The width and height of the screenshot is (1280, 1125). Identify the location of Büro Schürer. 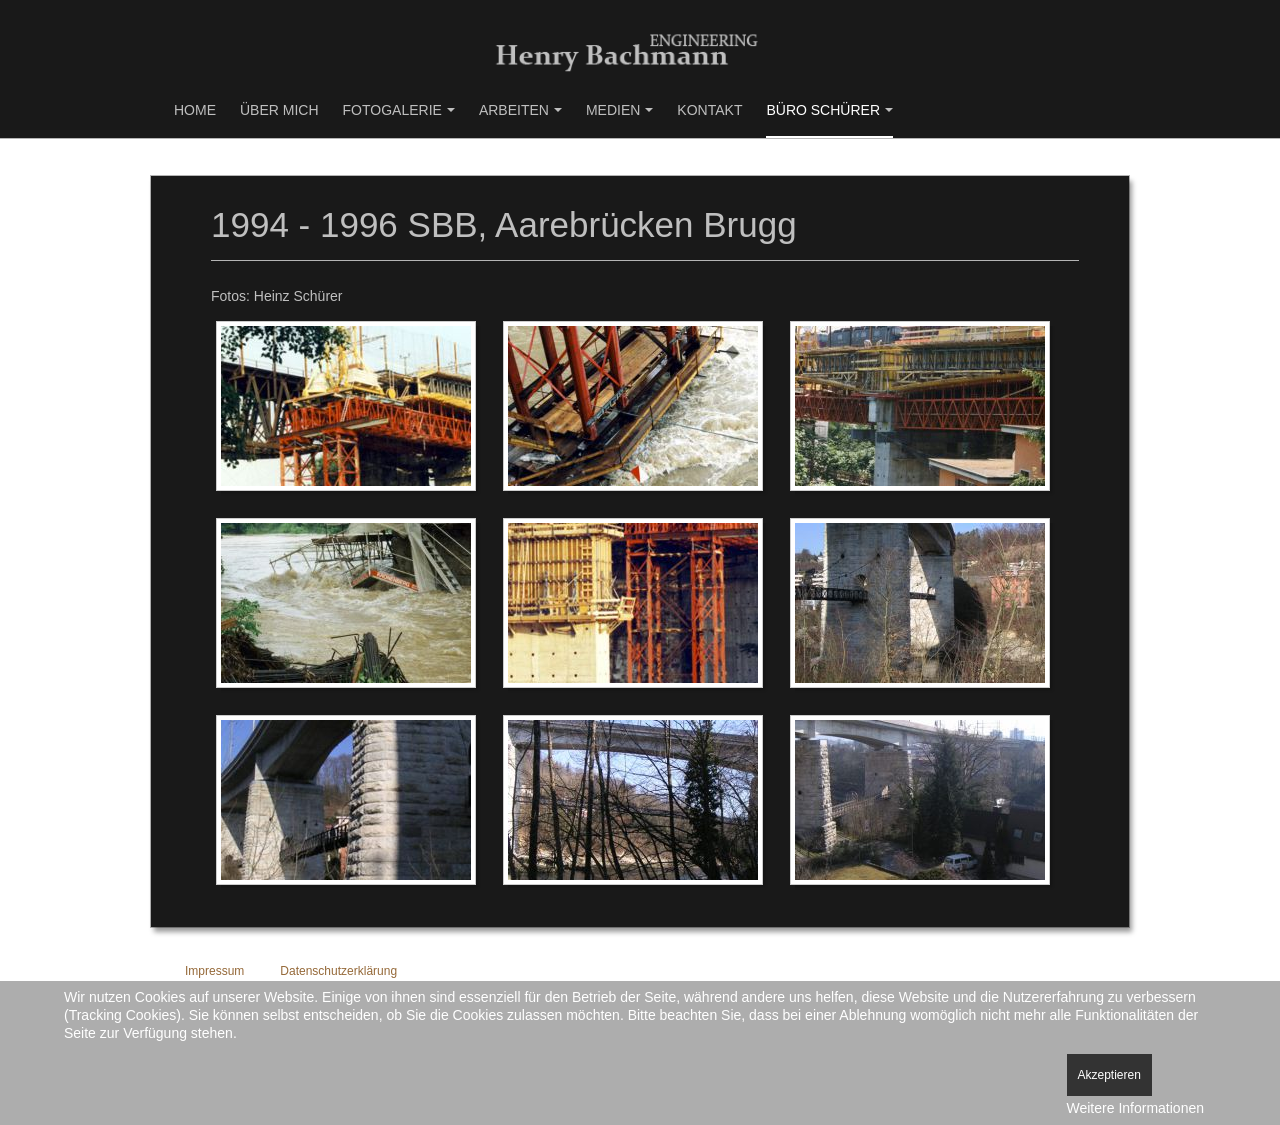
(829, 110).